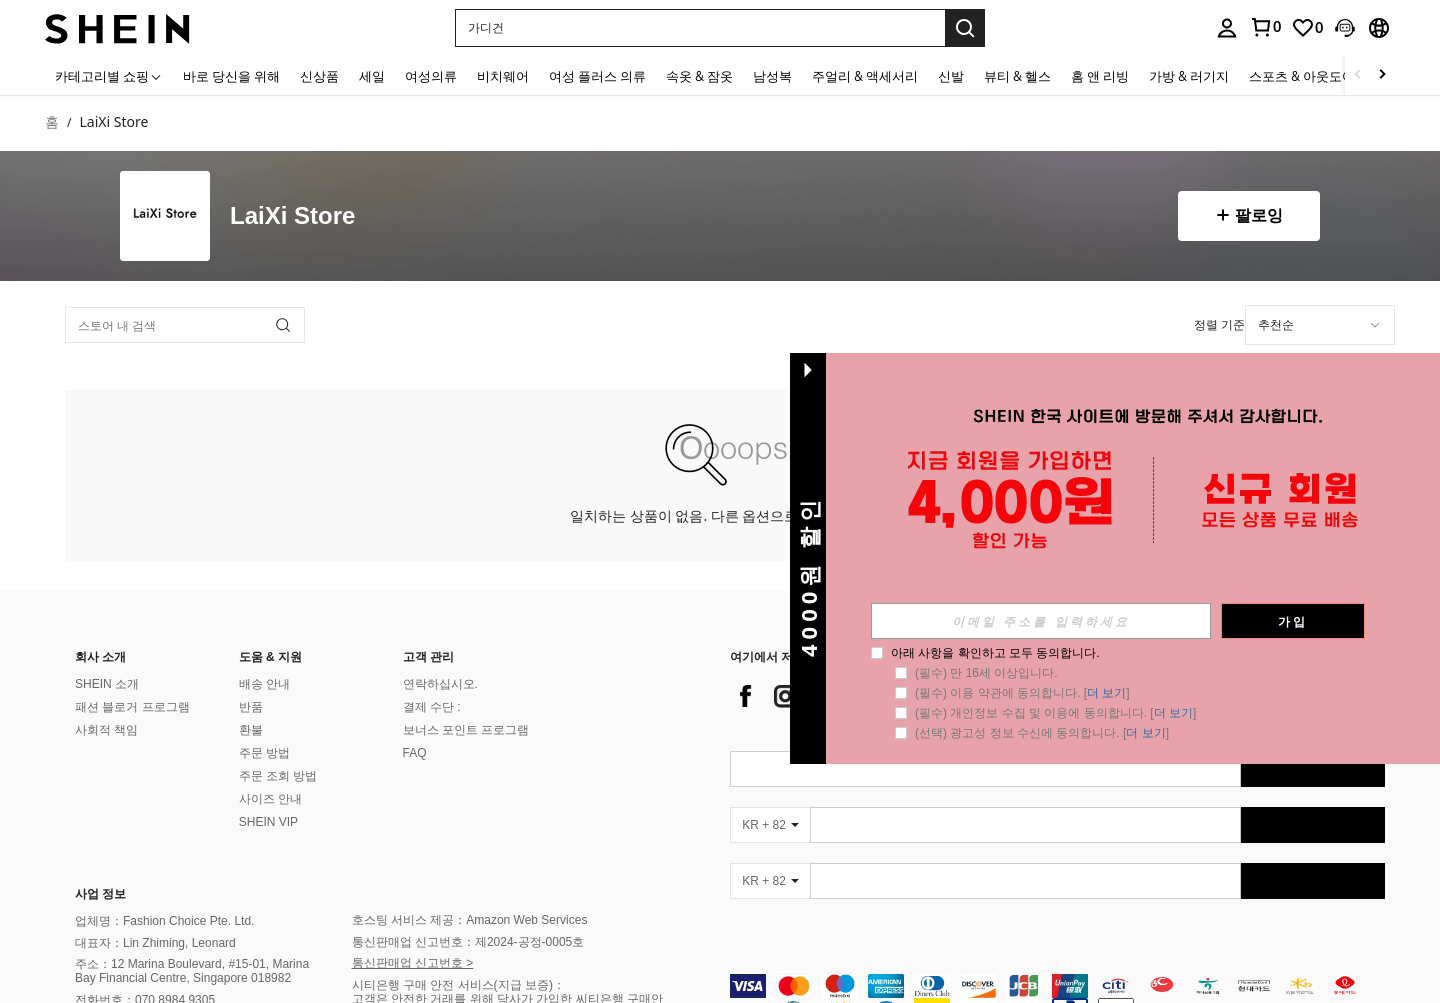 This screenshot has height=1003, width=1440. Describe the element at coordinates (109, 75) in the screenshot. I see `[카테고리별 쇼핑]` at that location.